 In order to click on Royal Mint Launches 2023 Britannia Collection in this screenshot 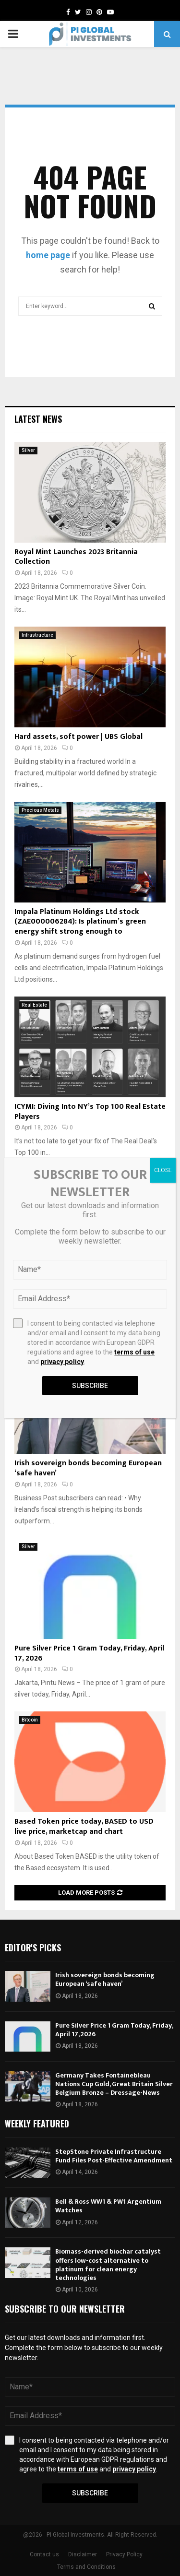, I will do `click(76, 557)`.